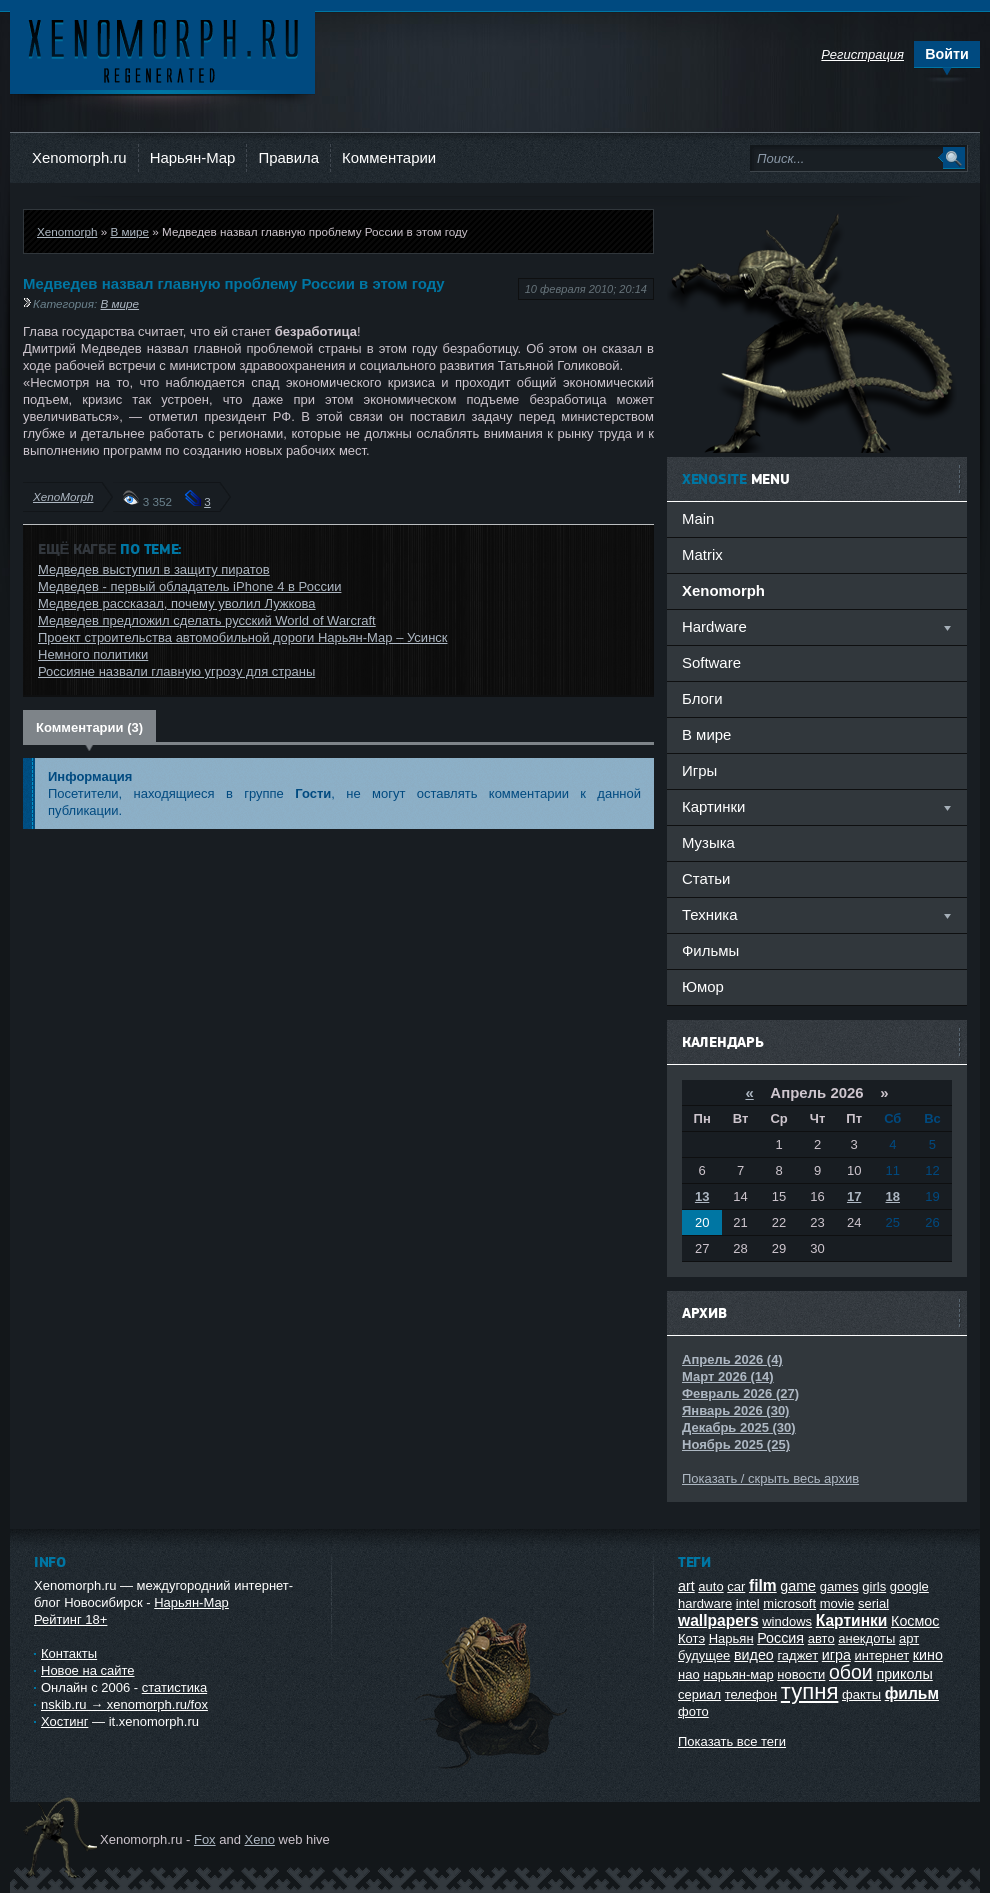  I want to click on Комментарии, so click(389, 157).